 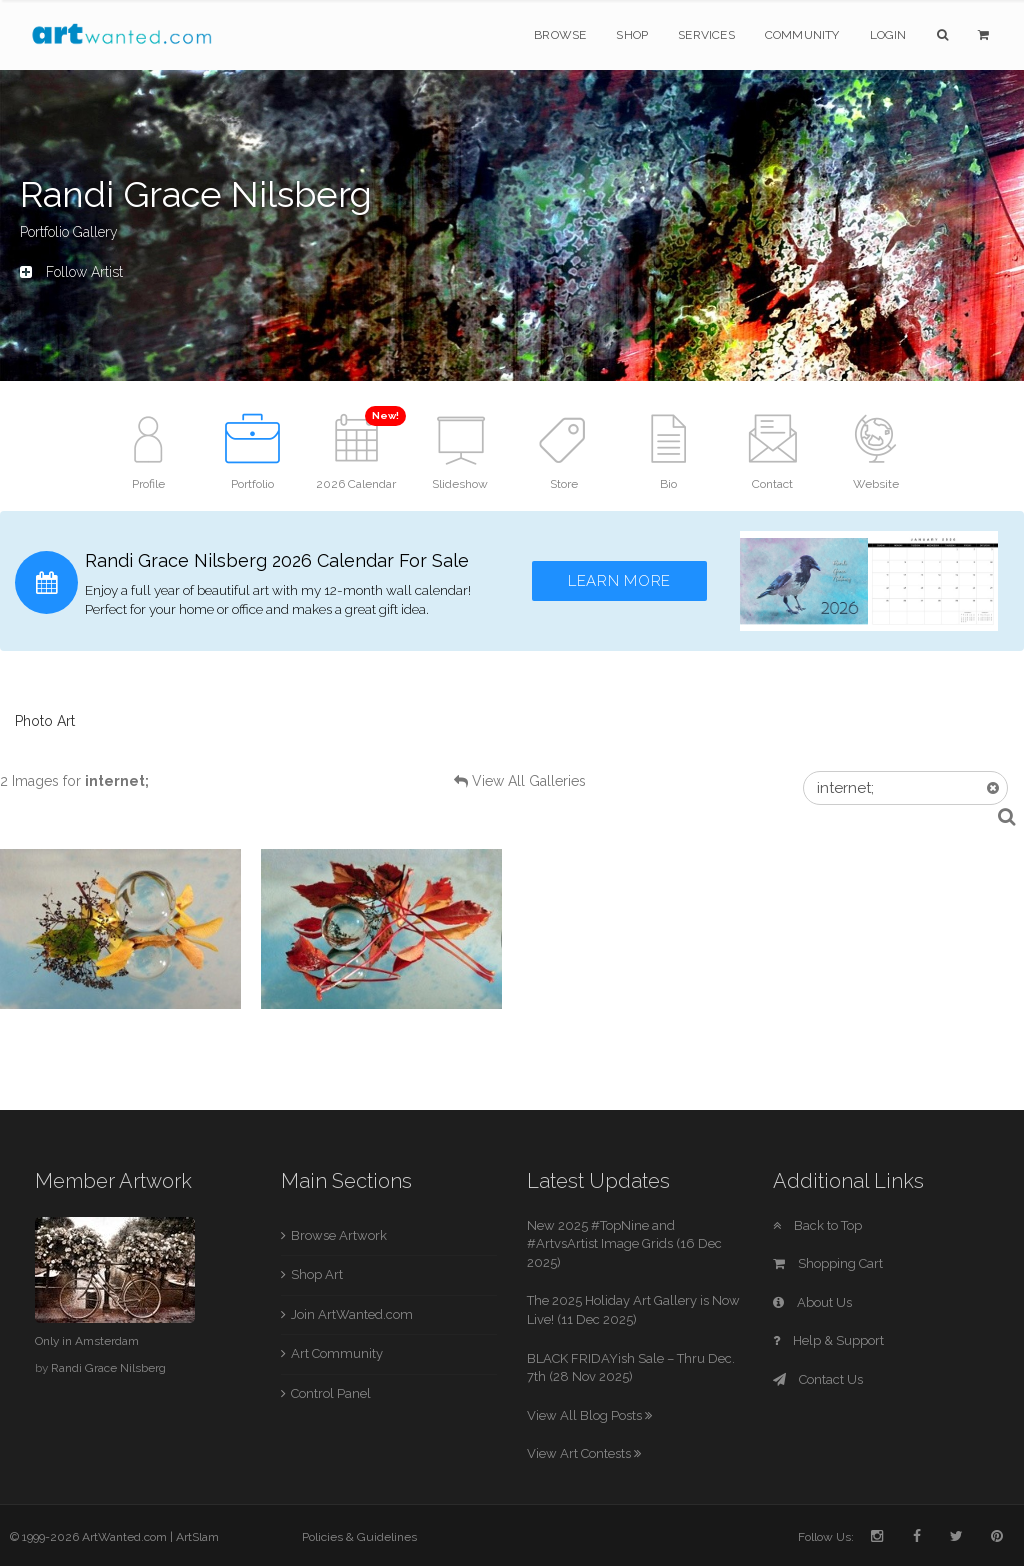 I want to click on Browse, so click(x=560, y=35).